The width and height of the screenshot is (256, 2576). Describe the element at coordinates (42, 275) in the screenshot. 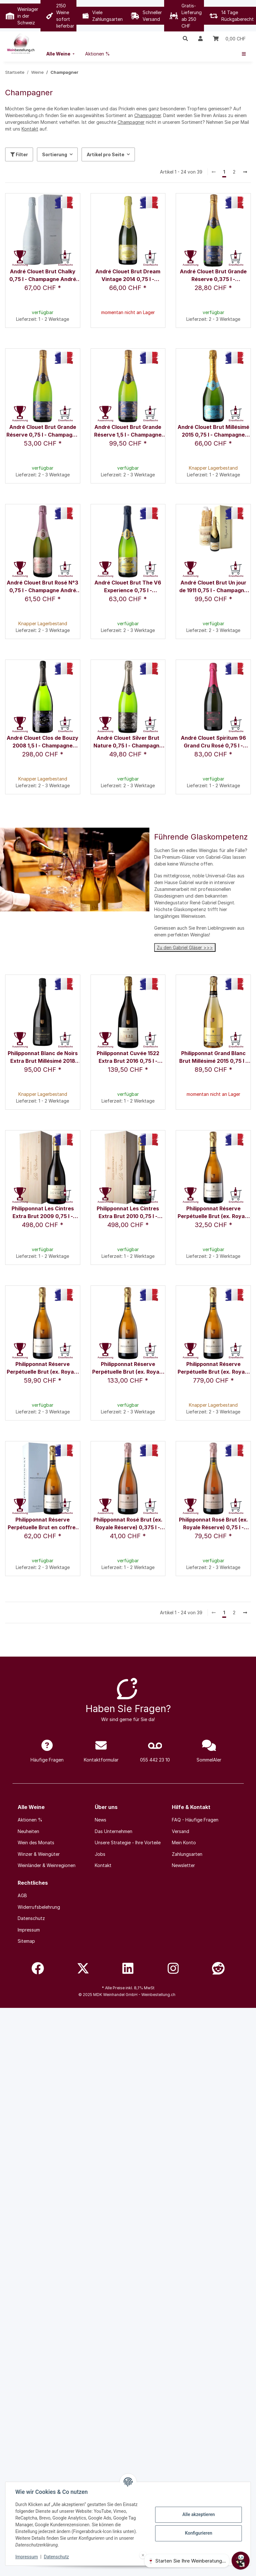

I see `André Clouet Brut Chalky 0,75 l - Champagne André Clouet` at that location.